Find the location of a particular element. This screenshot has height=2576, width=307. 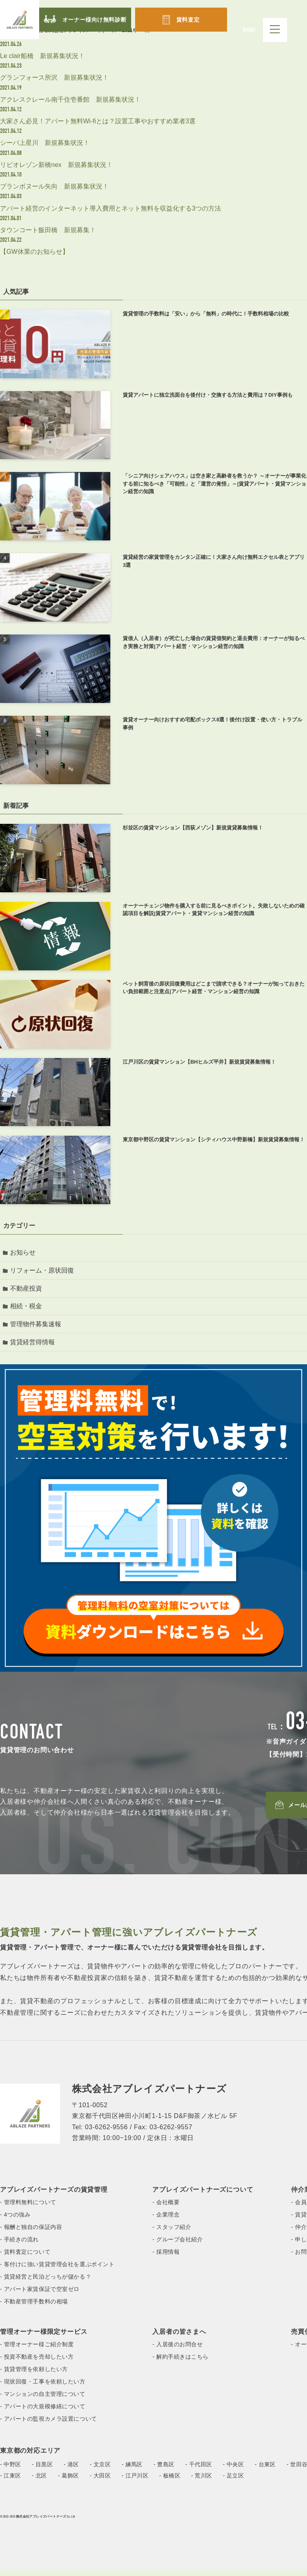

- 港区 is located at coordinates (71, 2471).